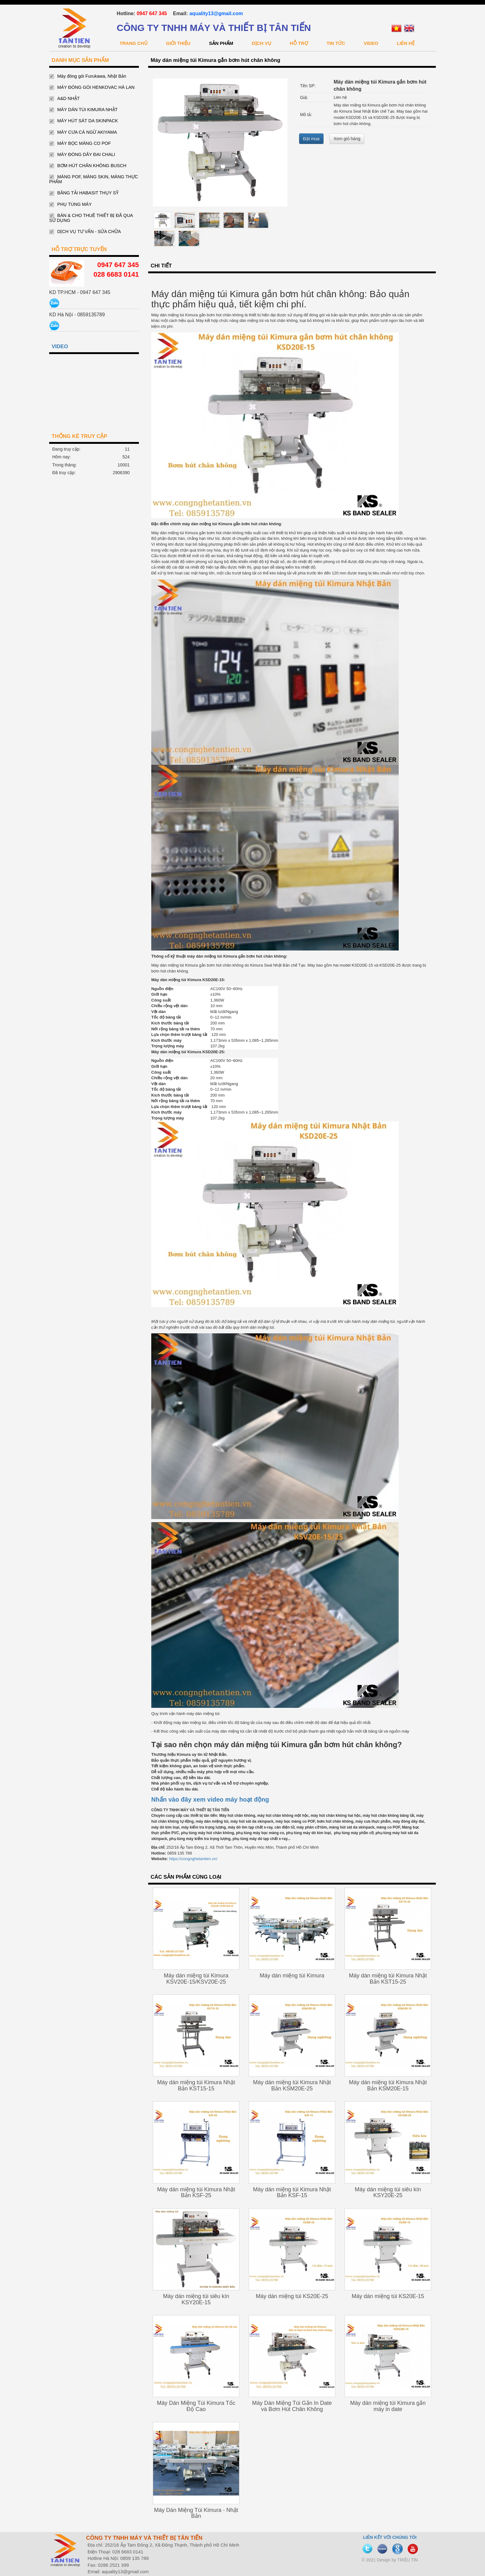 The width and height of the screenshot is (485, 2576). What do you see at coordinates (311, 138) in the screenshot?
I see `Đặt mua` at bounding box center [311, 138].